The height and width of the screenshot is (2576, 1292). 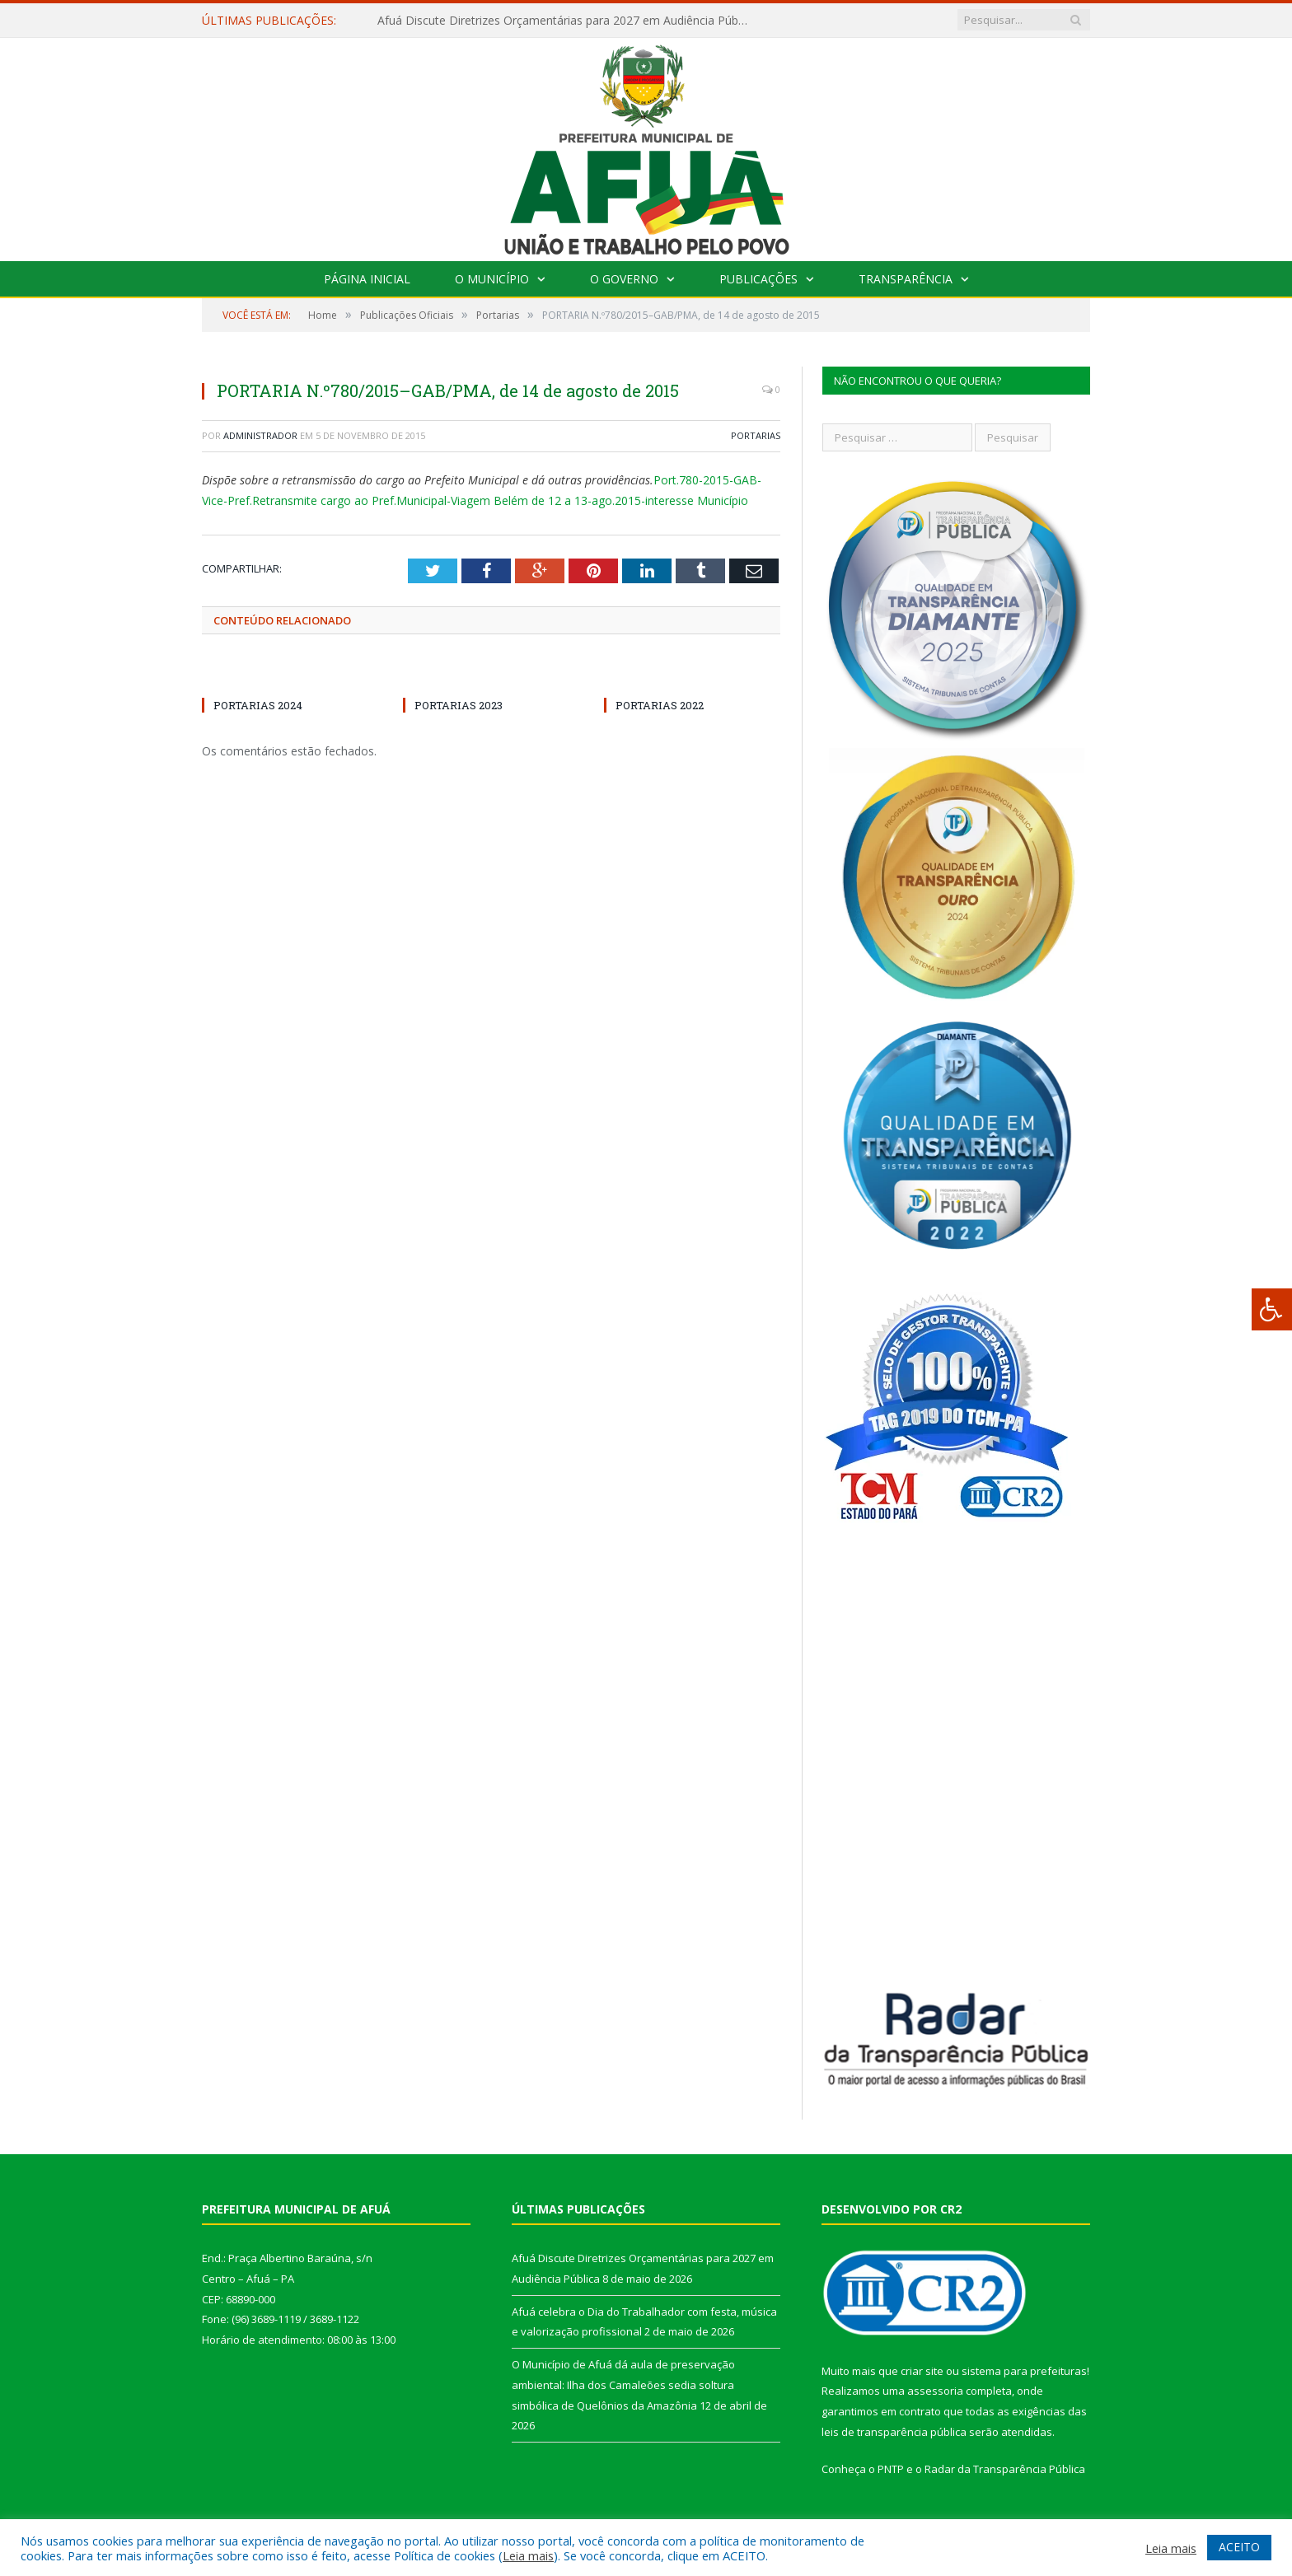 What do you see at coordinates (1005, 2468) in the screenshot?
I see `Radar da Transparência Pública` at bounding box center [1005, 2468].